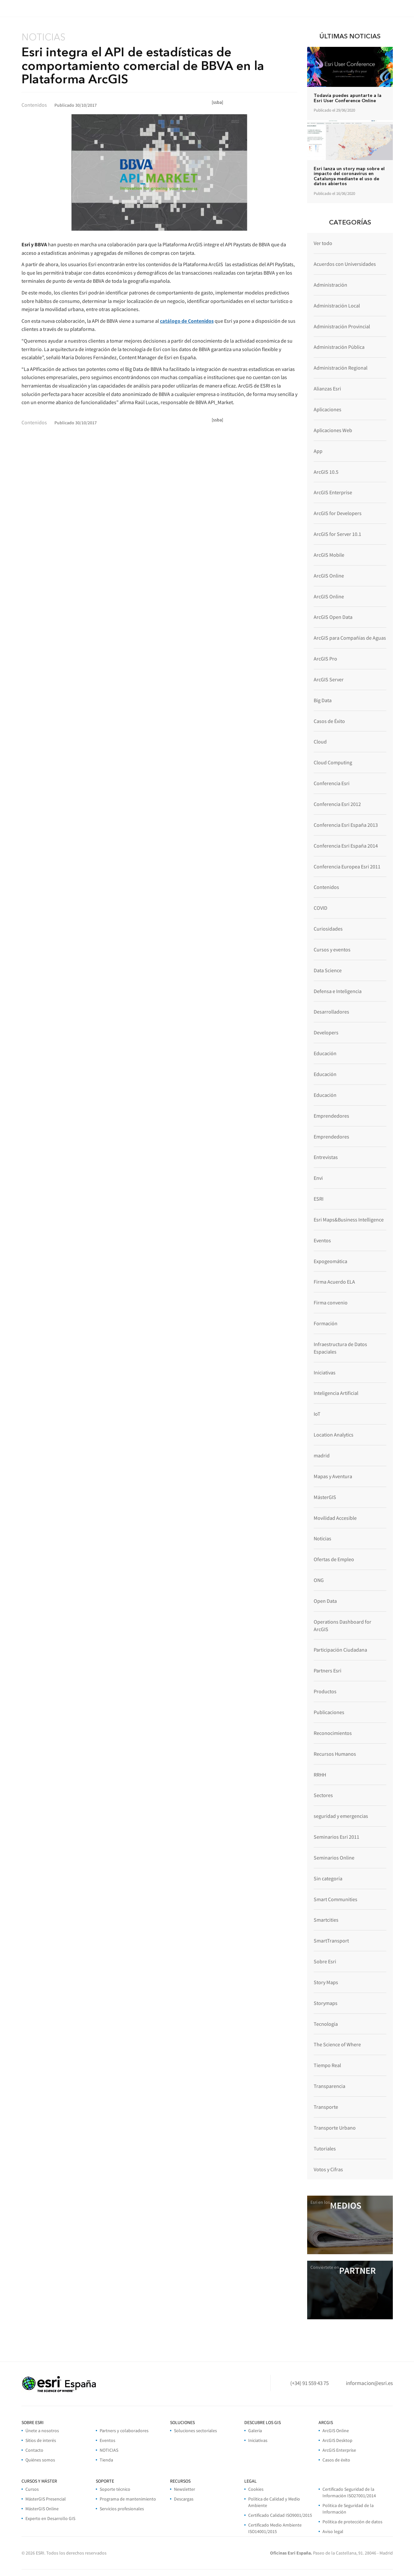 The height and width of the screenshot is (2576, 414). Describe the element at coordinates (325, 1601) in the screenshot. I see `Open Data` at that location.